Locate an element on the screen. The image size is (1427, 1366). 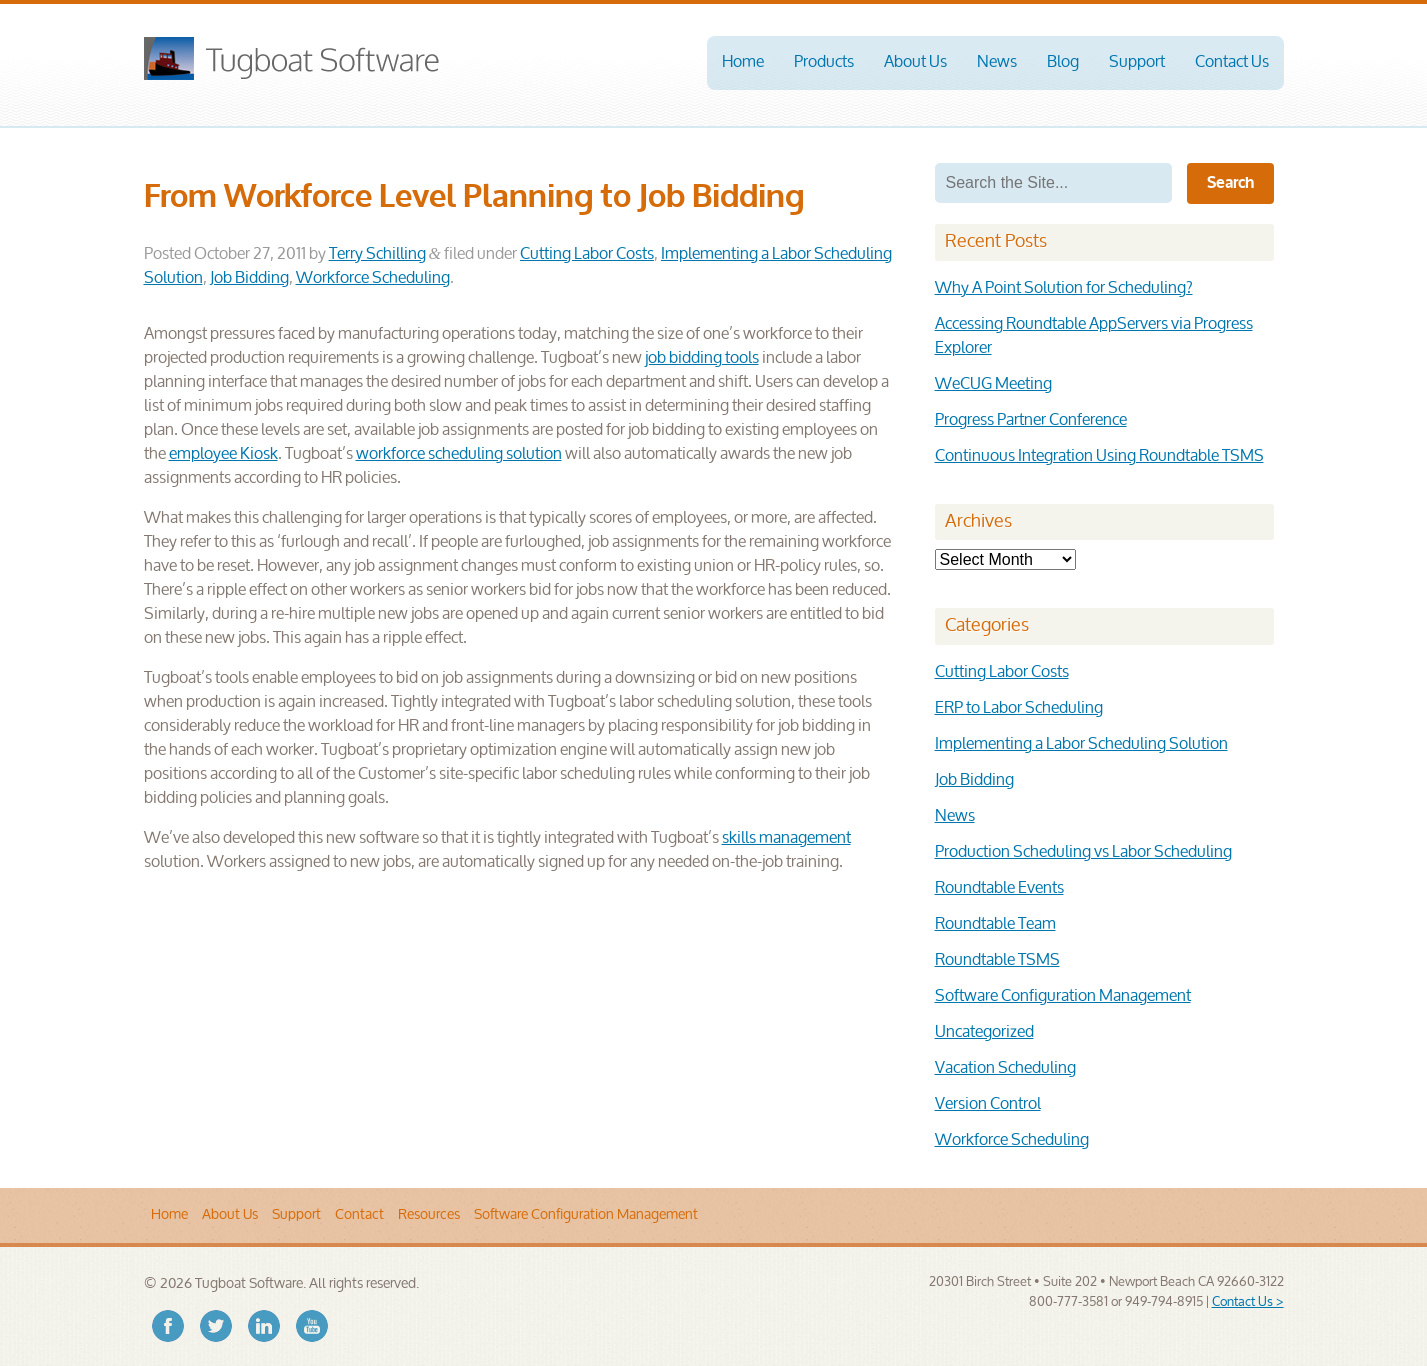
About Us is located at coordinates (915, 62).